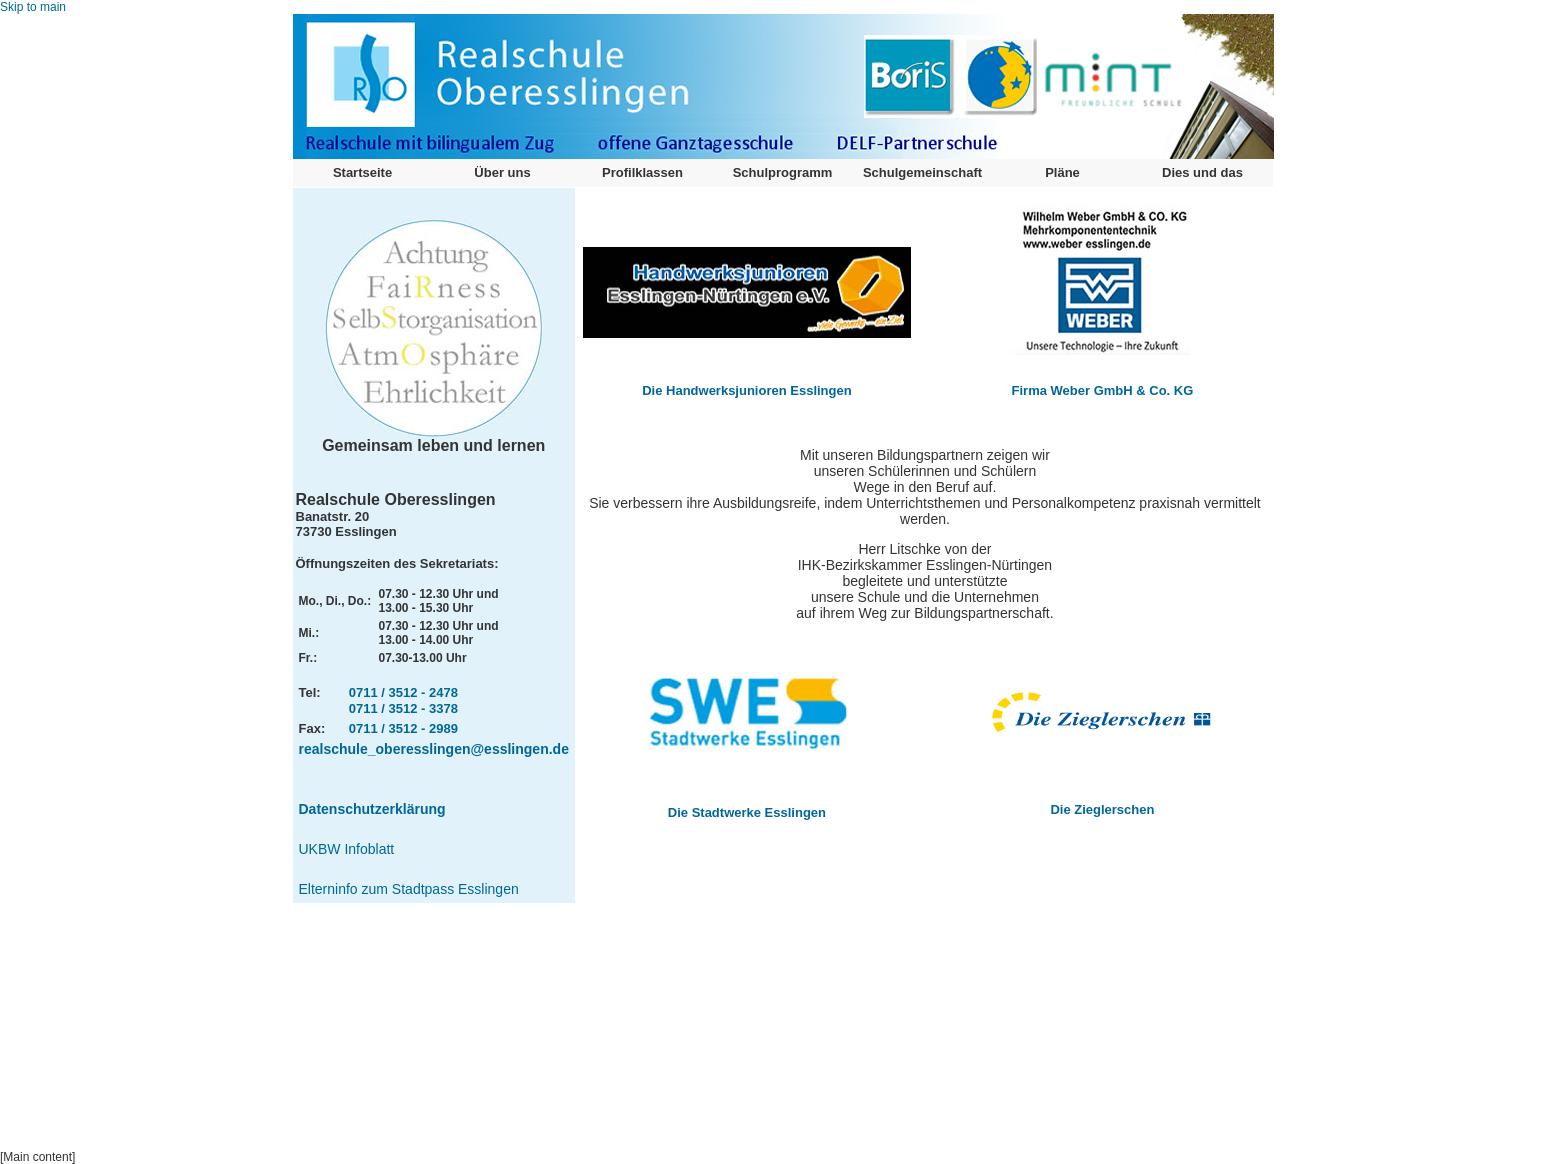  Describe the element at coordinates (372, 809) in the screenshot. I see `Datenschutzerklärung` at that location.